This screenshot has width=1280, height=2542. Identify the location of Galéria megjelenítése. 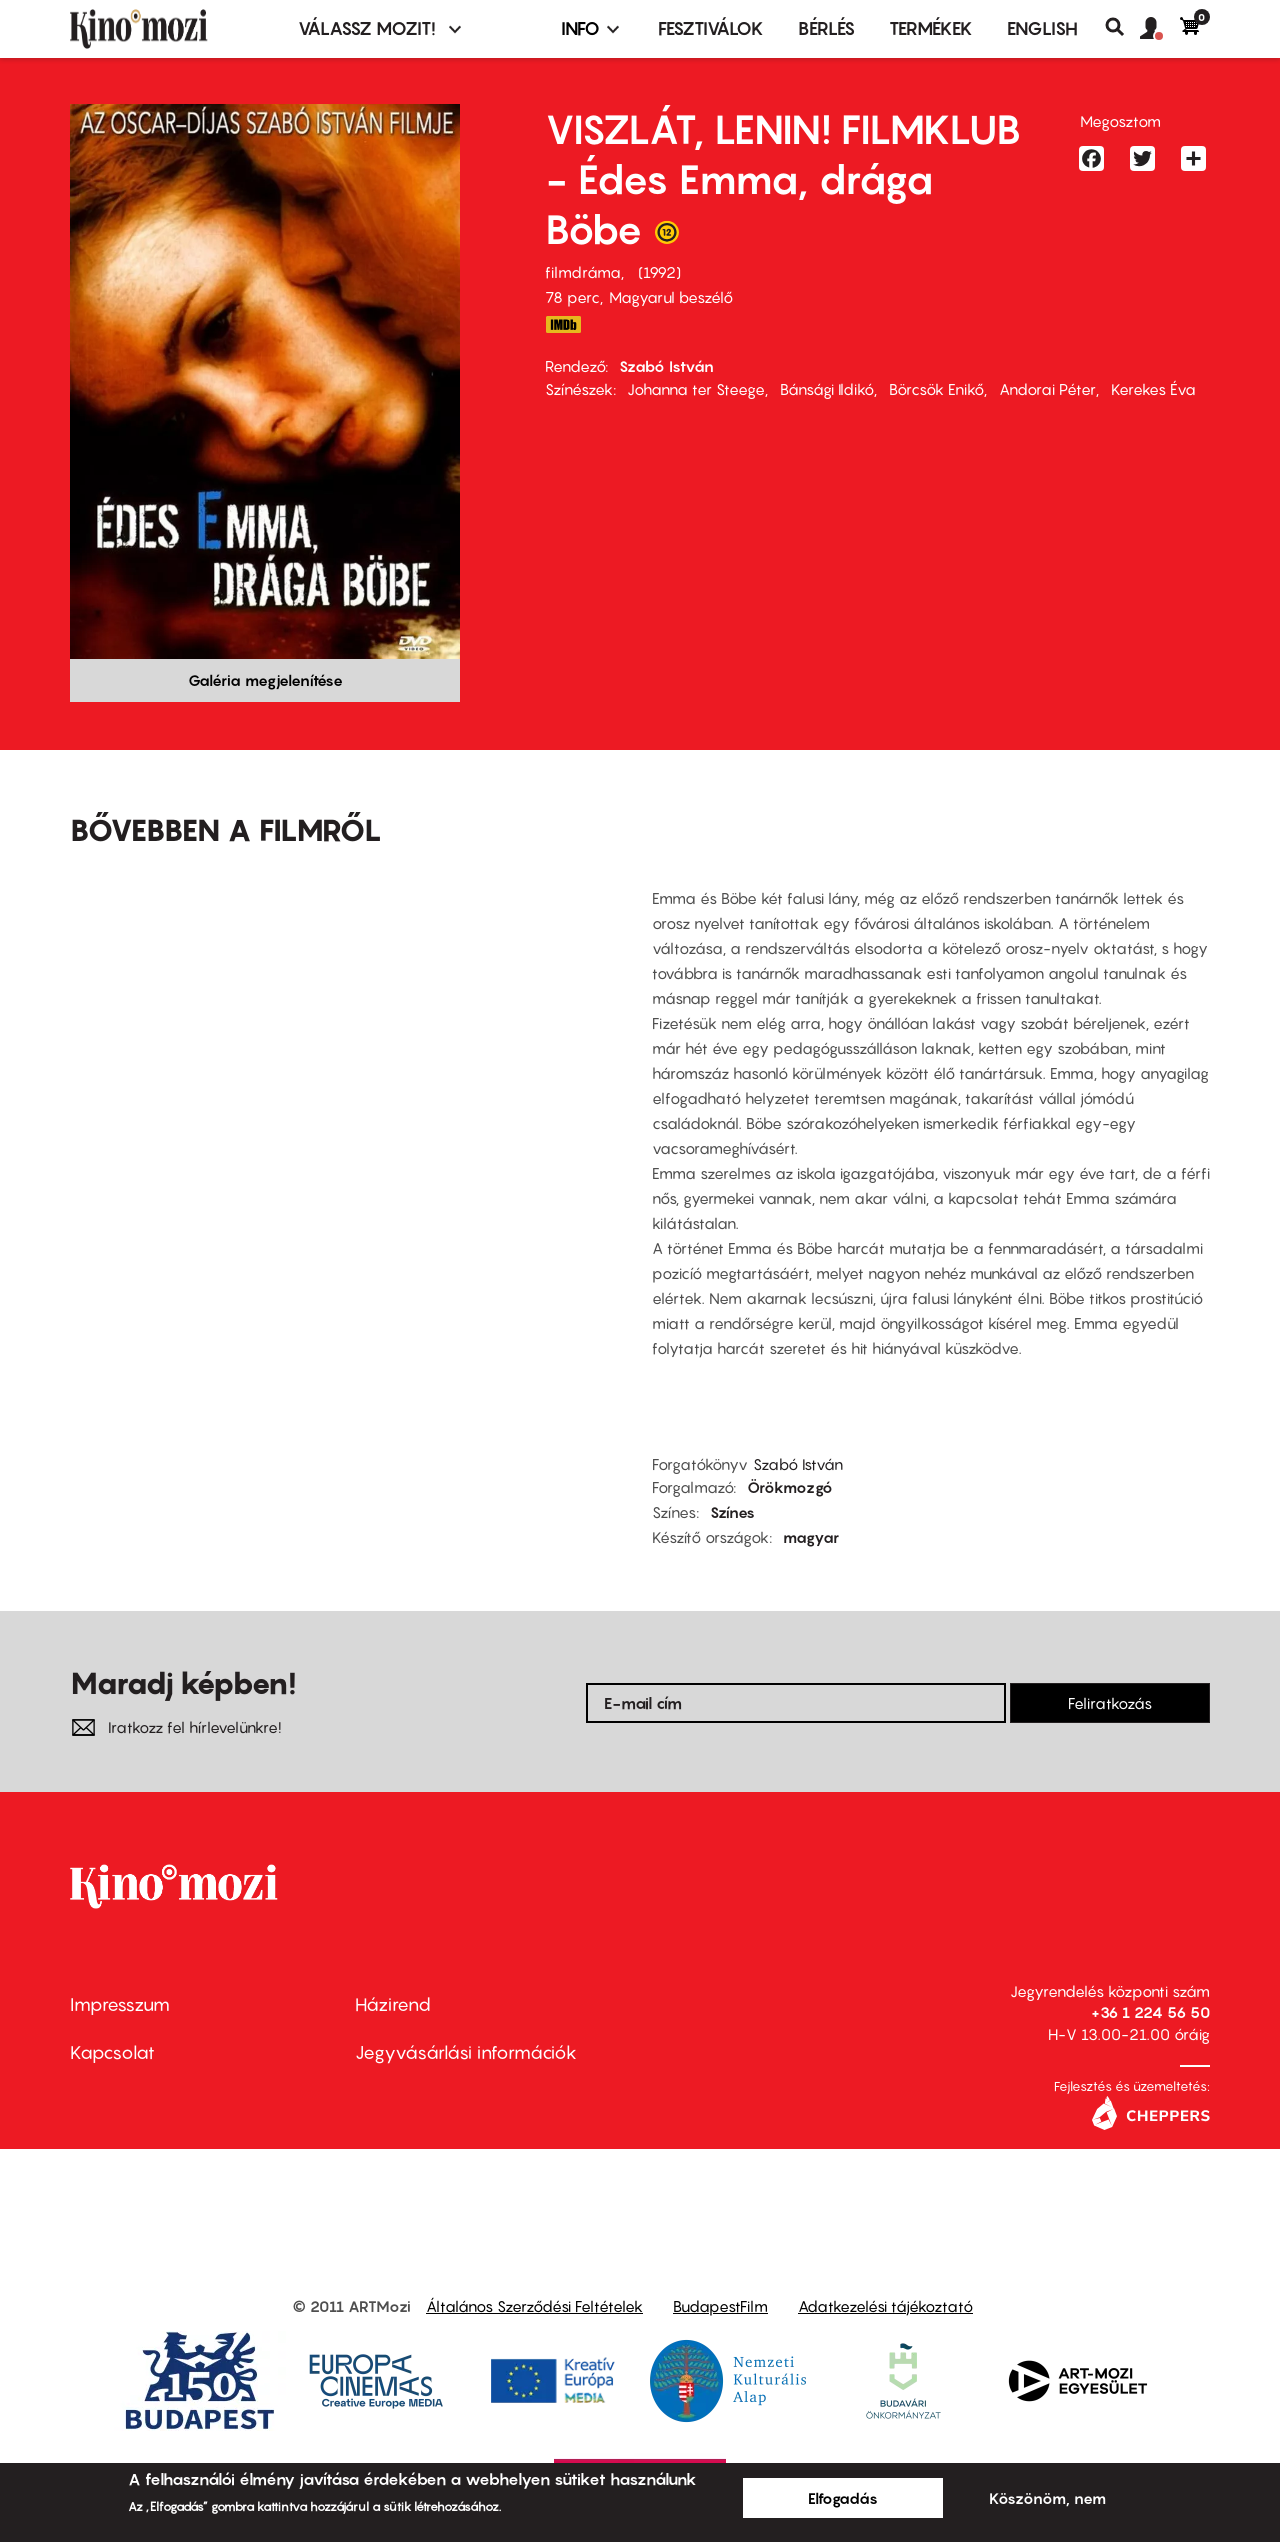
(265, 680).